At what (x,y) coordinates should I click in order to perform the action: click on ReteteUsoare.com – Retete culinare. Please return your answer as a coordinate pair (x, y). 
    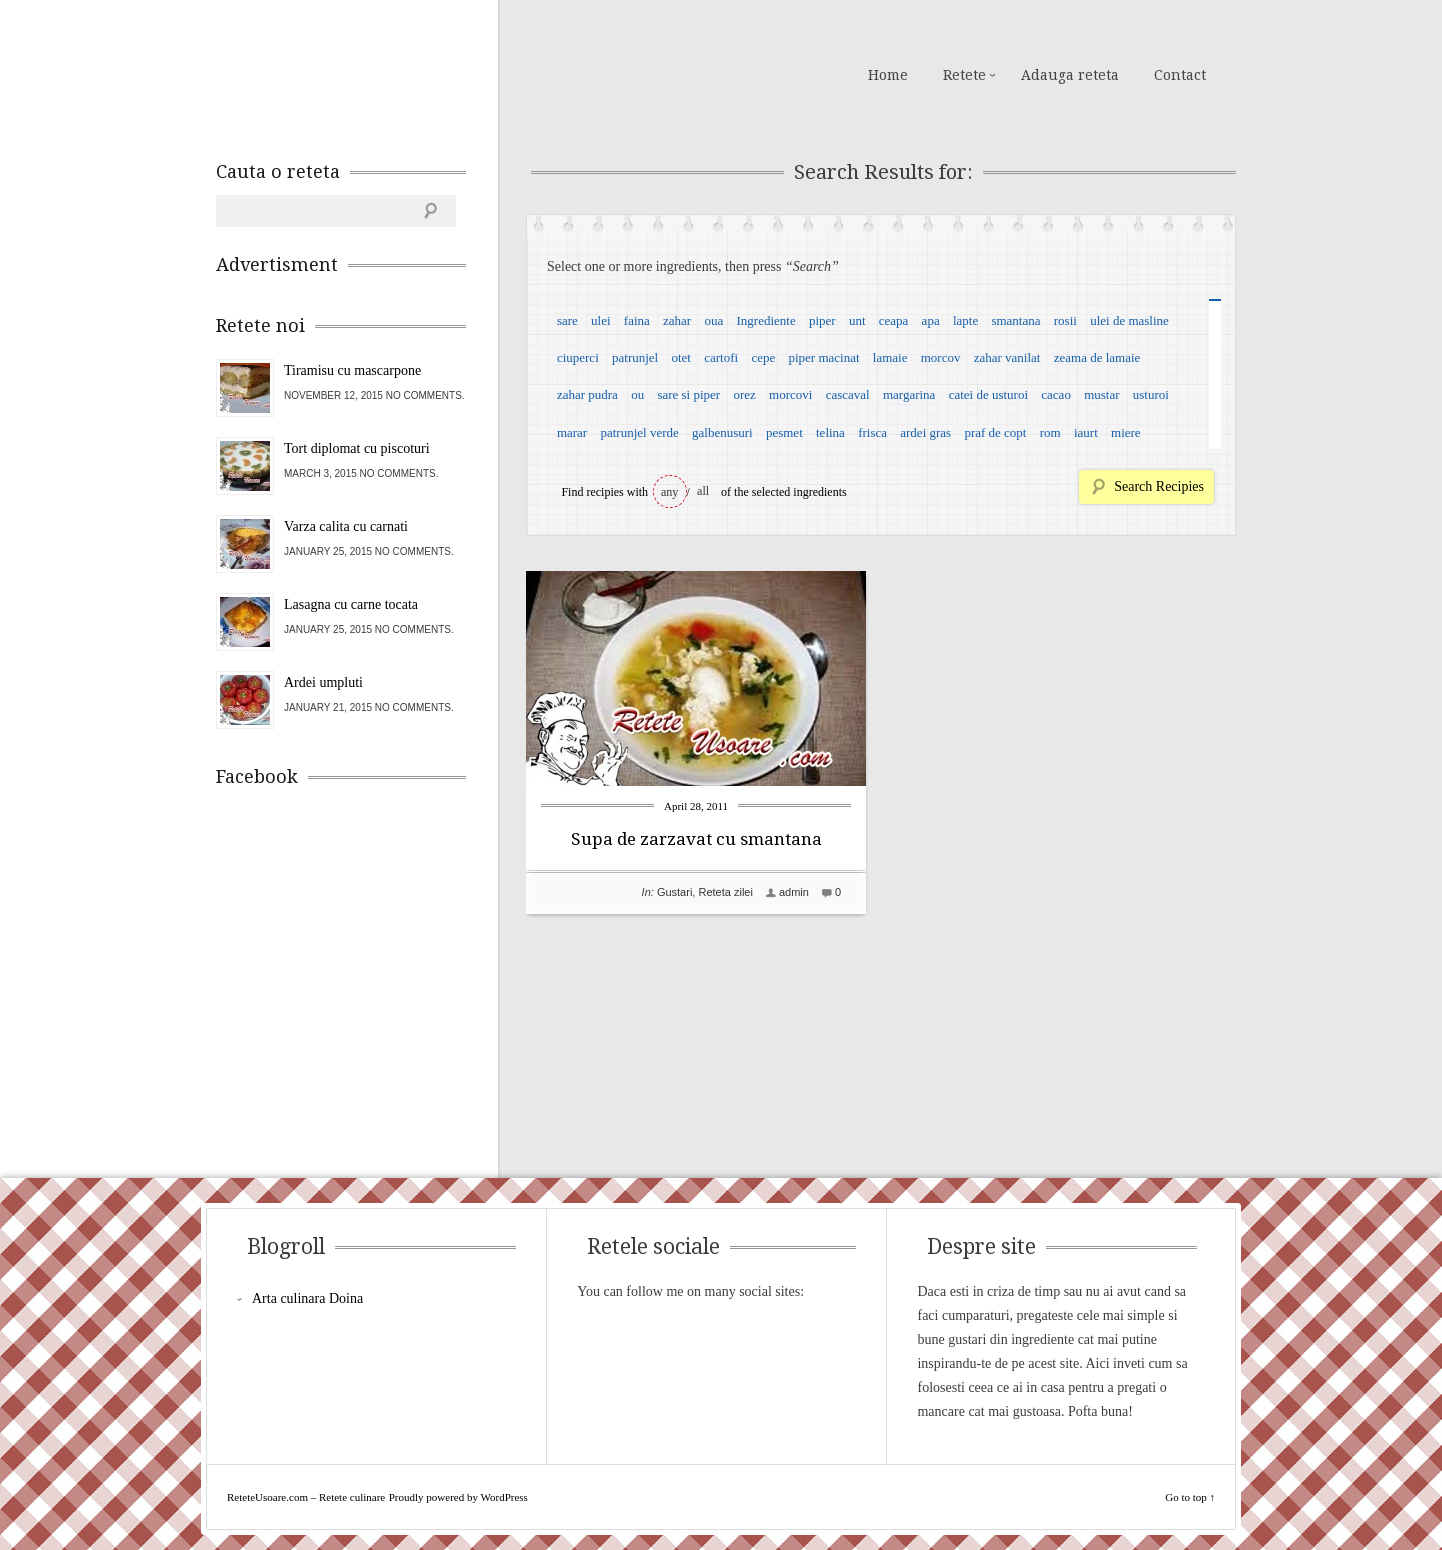
    Looking at the image, I should click on (360, 73).